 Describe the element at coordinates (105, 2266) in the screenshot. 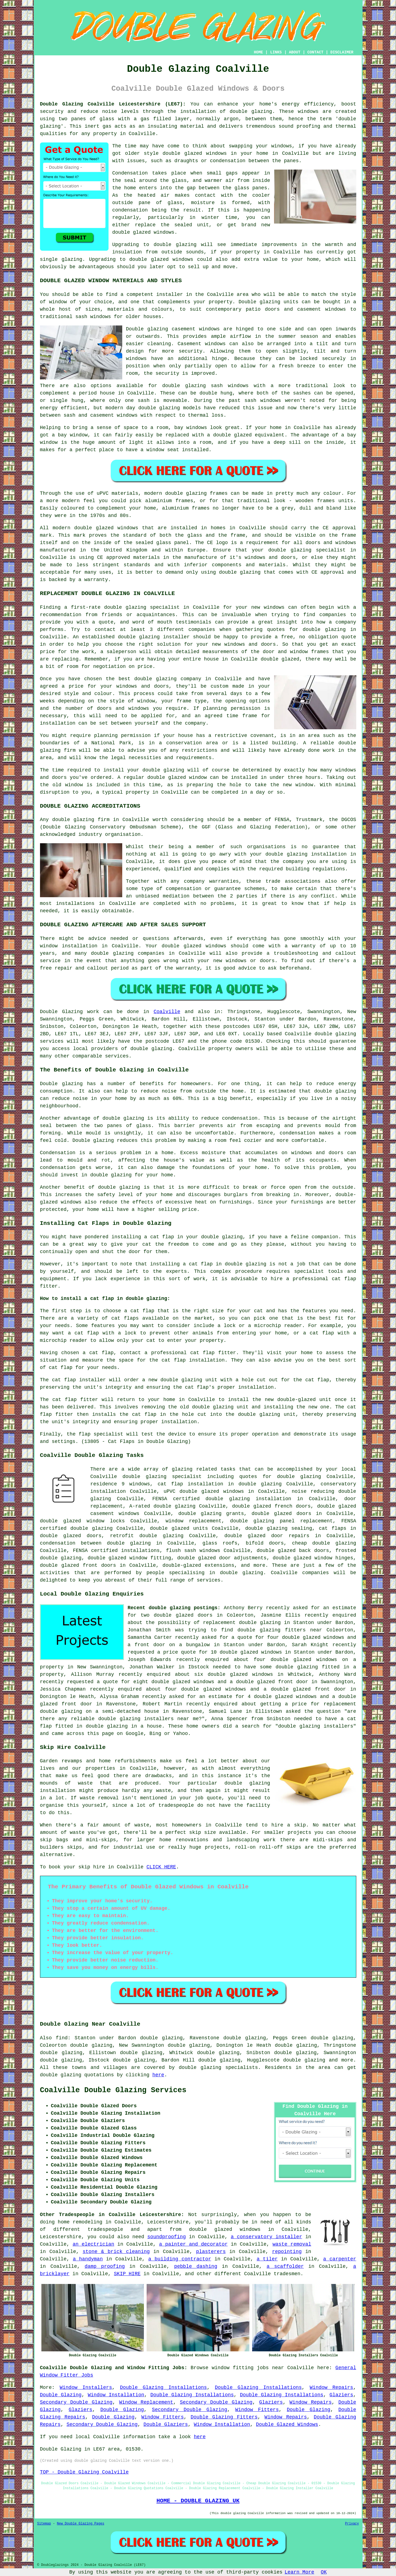

I see `damp proofing` at that location.